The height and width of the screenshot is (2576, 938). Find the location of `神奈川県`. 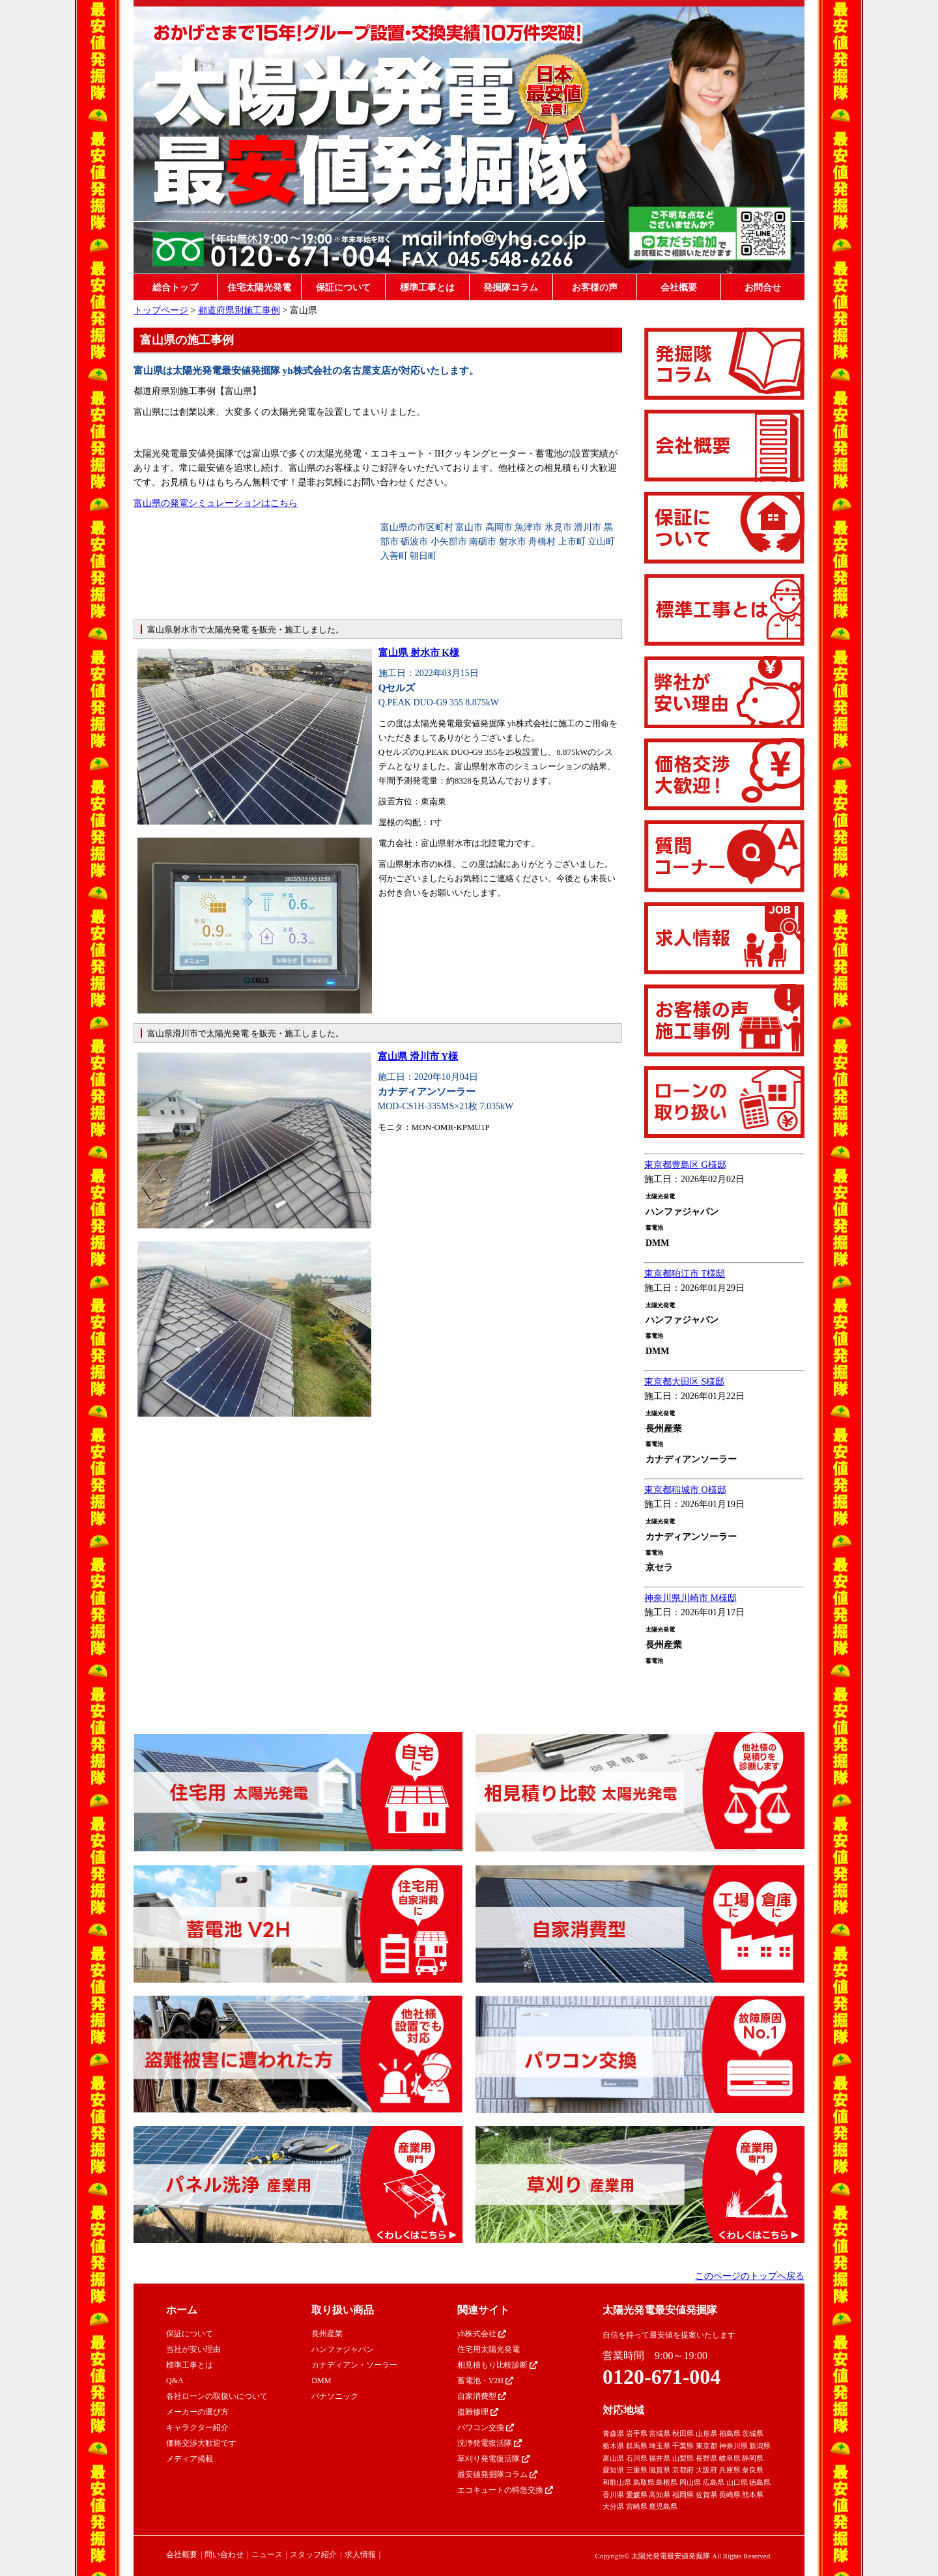

神奈川県 is located at coordinates (733, 2446).